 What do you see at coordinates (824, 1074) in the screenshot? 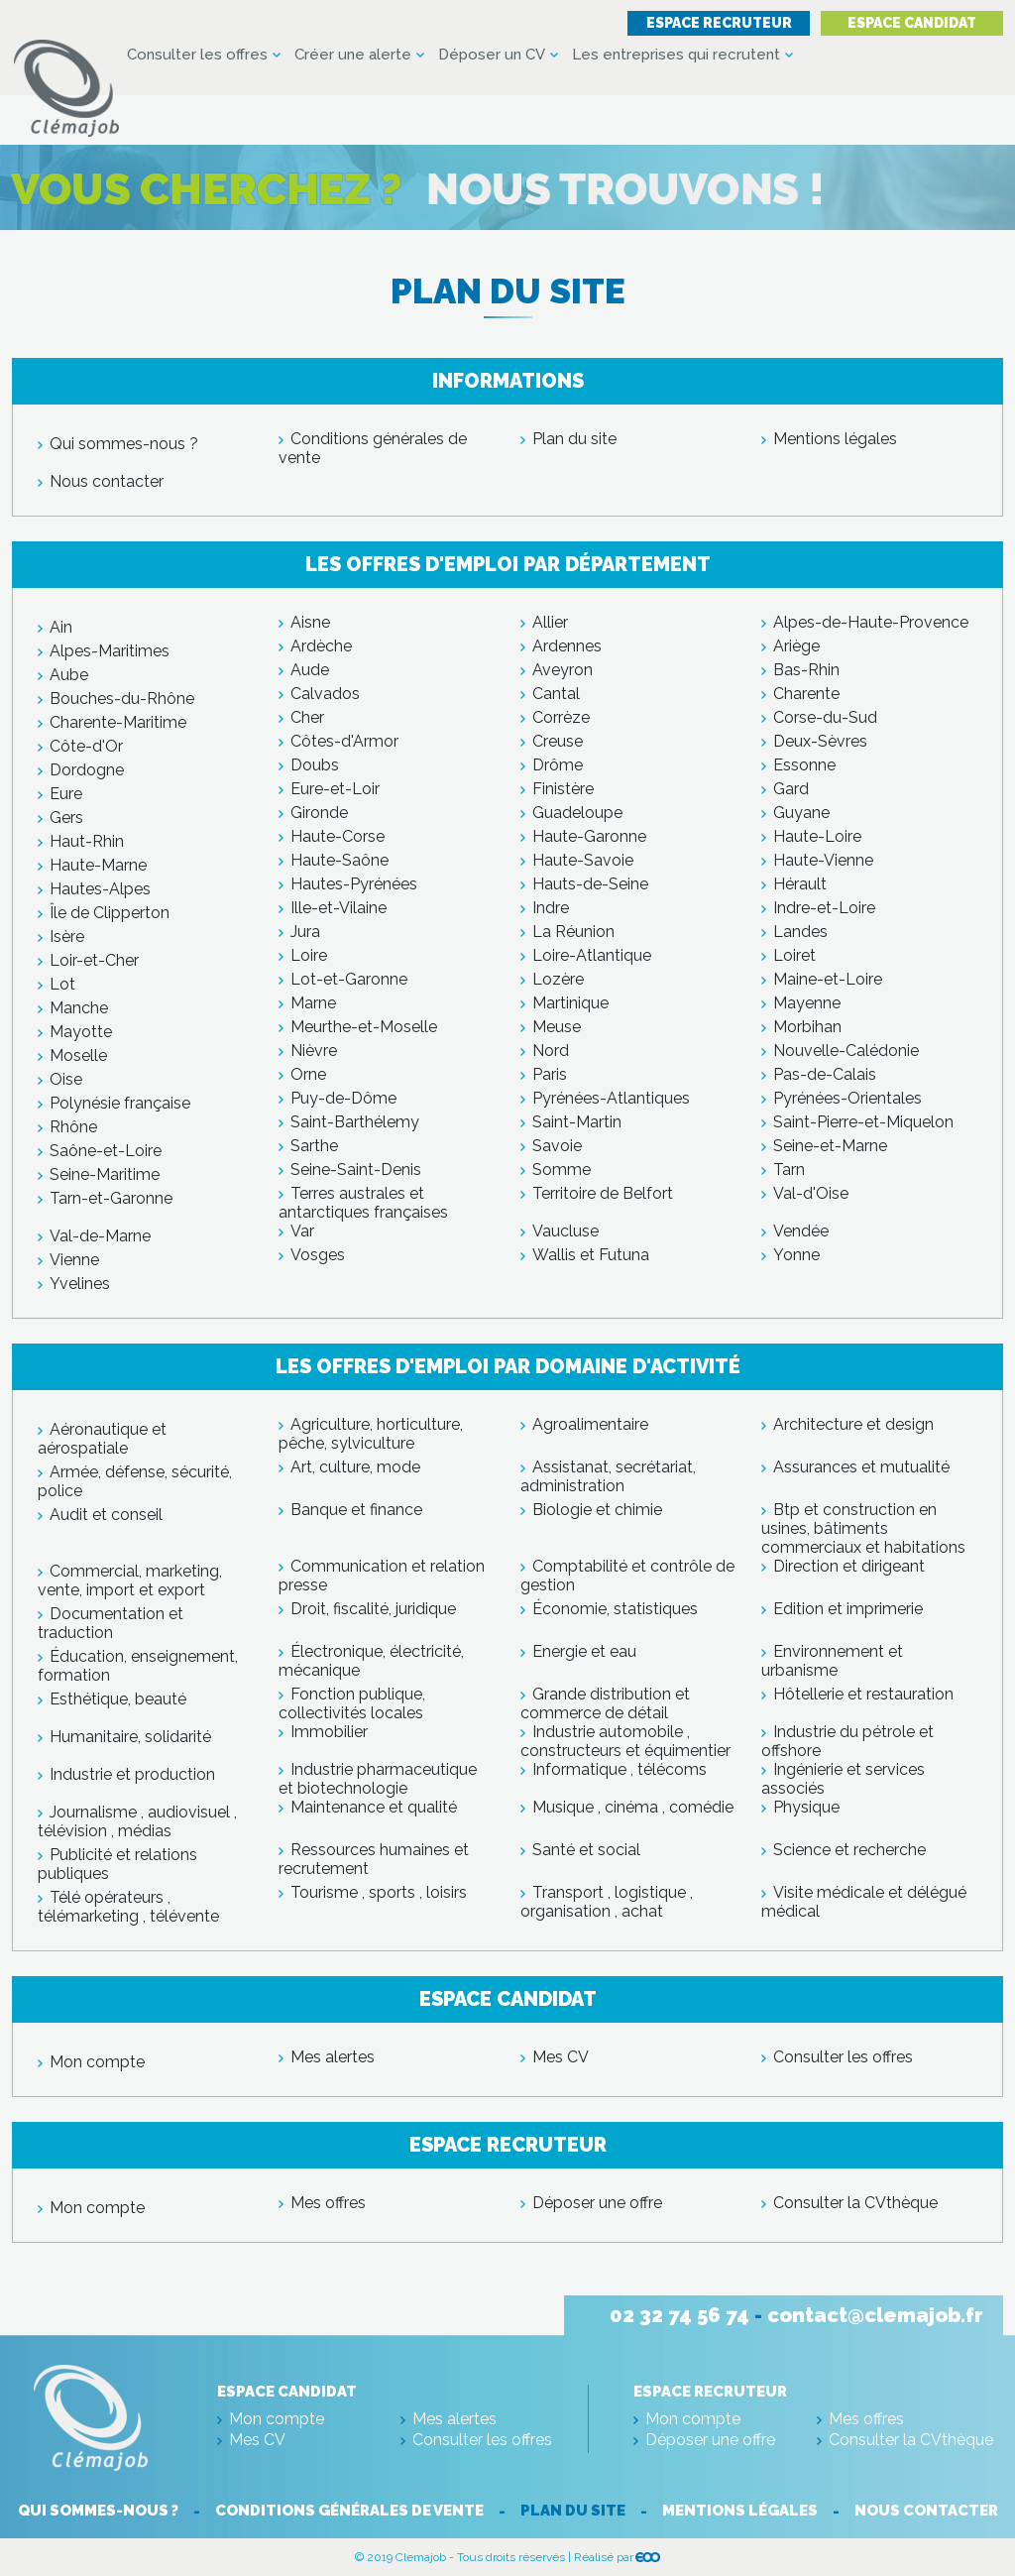
I see `Pas-de-Calais` at bounding box center [824, 1074].